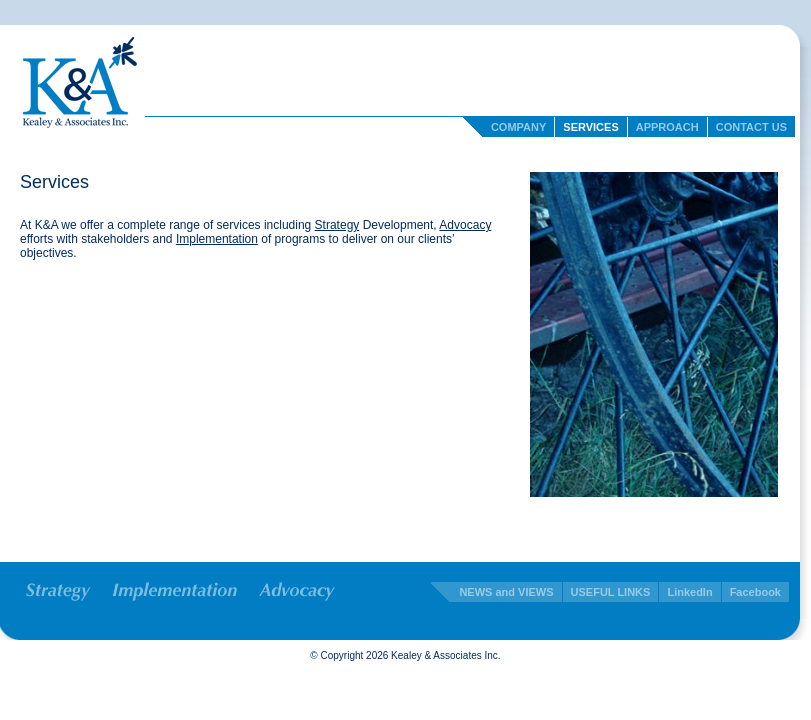 This screenshot has width=811, height=720. Describe the element at coordinates (611, 592) in the screenshot. I see `USEFUL LINKS` at that location.